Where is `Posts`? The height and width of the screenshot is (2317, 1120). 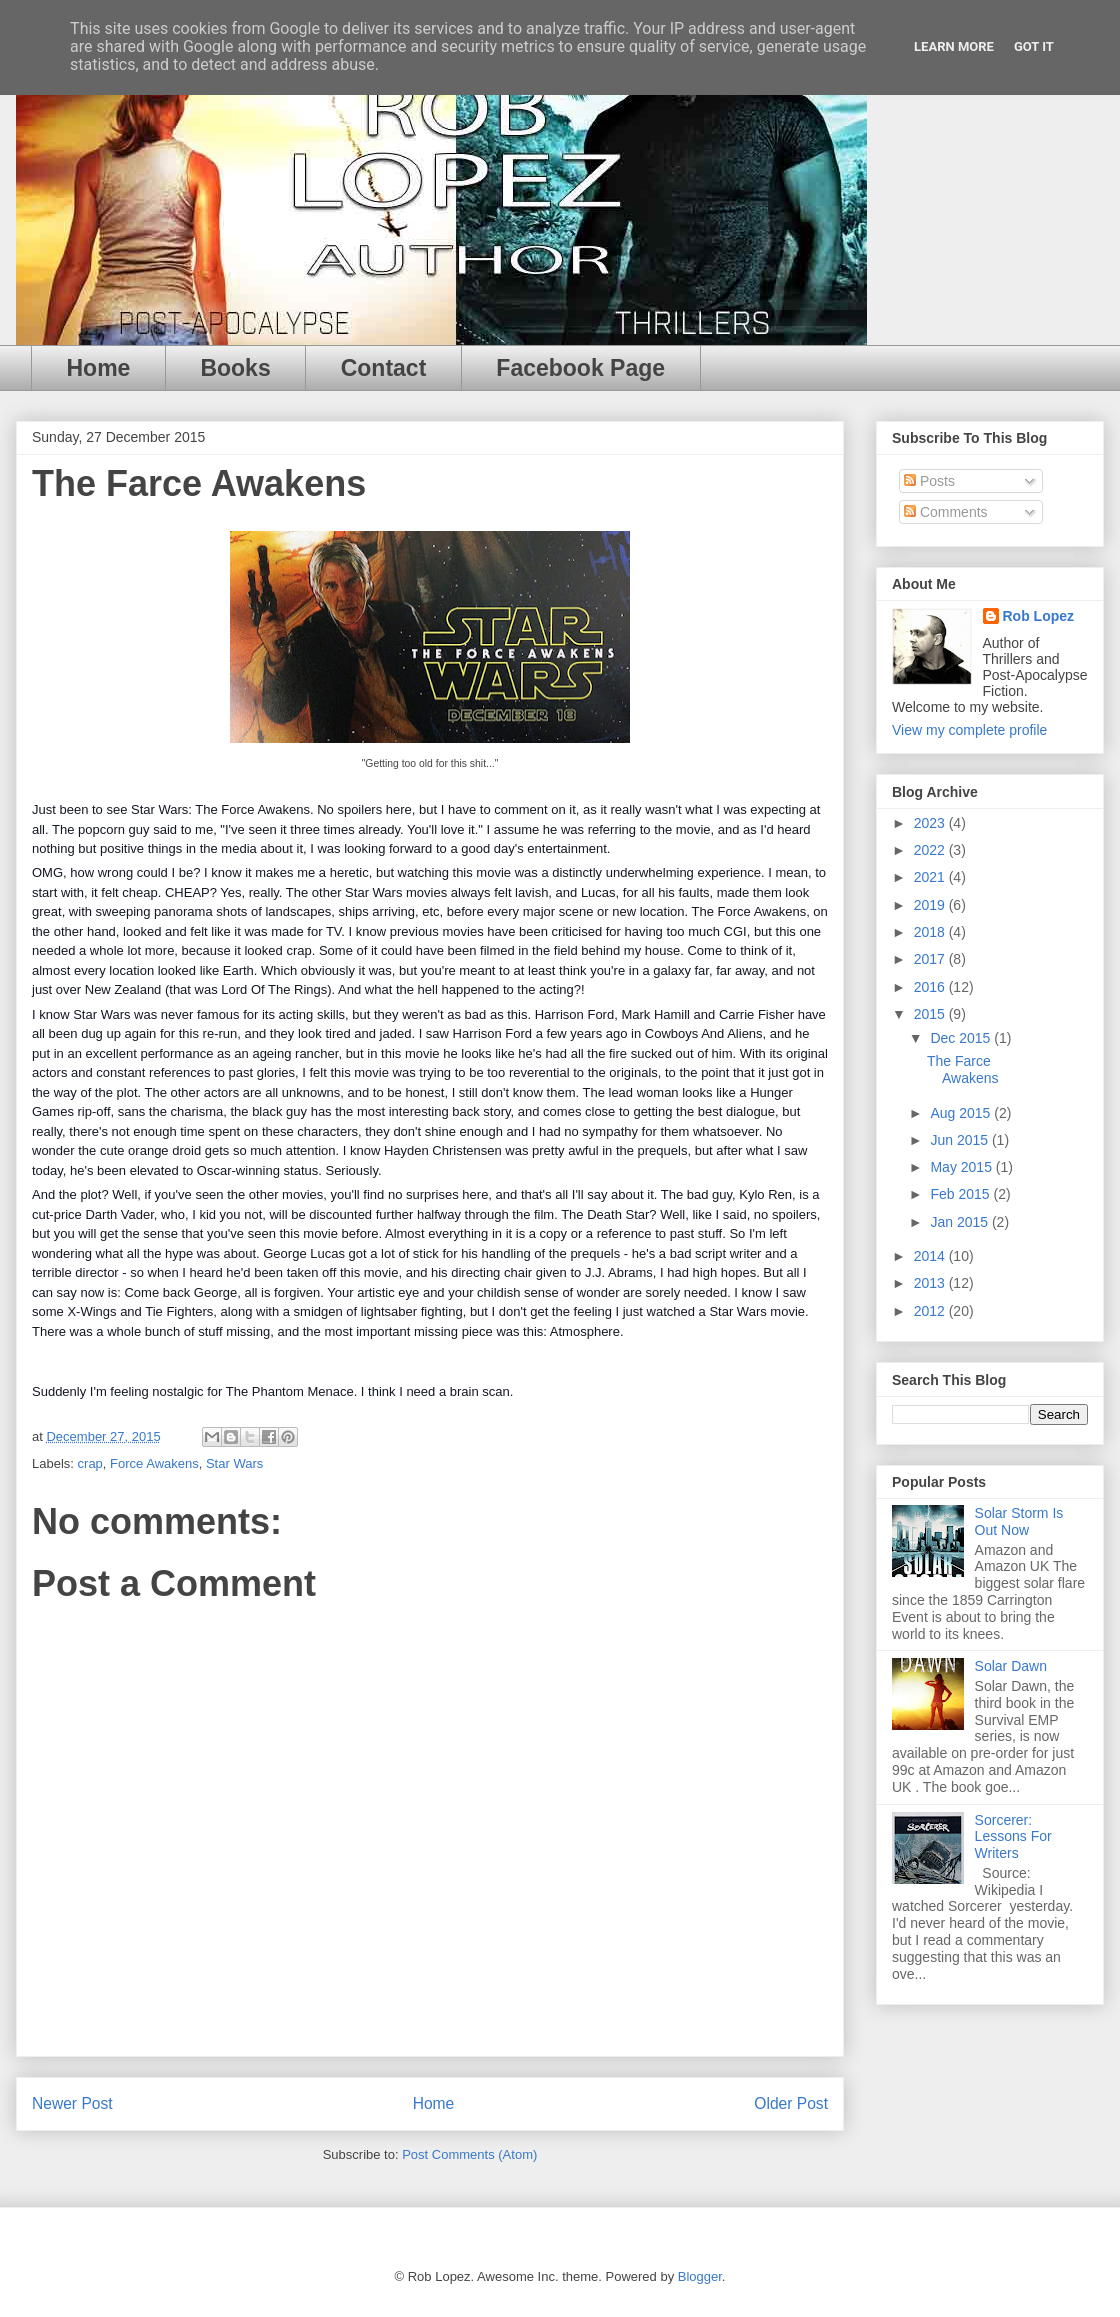
Posts is located at coordinates (929, 481).